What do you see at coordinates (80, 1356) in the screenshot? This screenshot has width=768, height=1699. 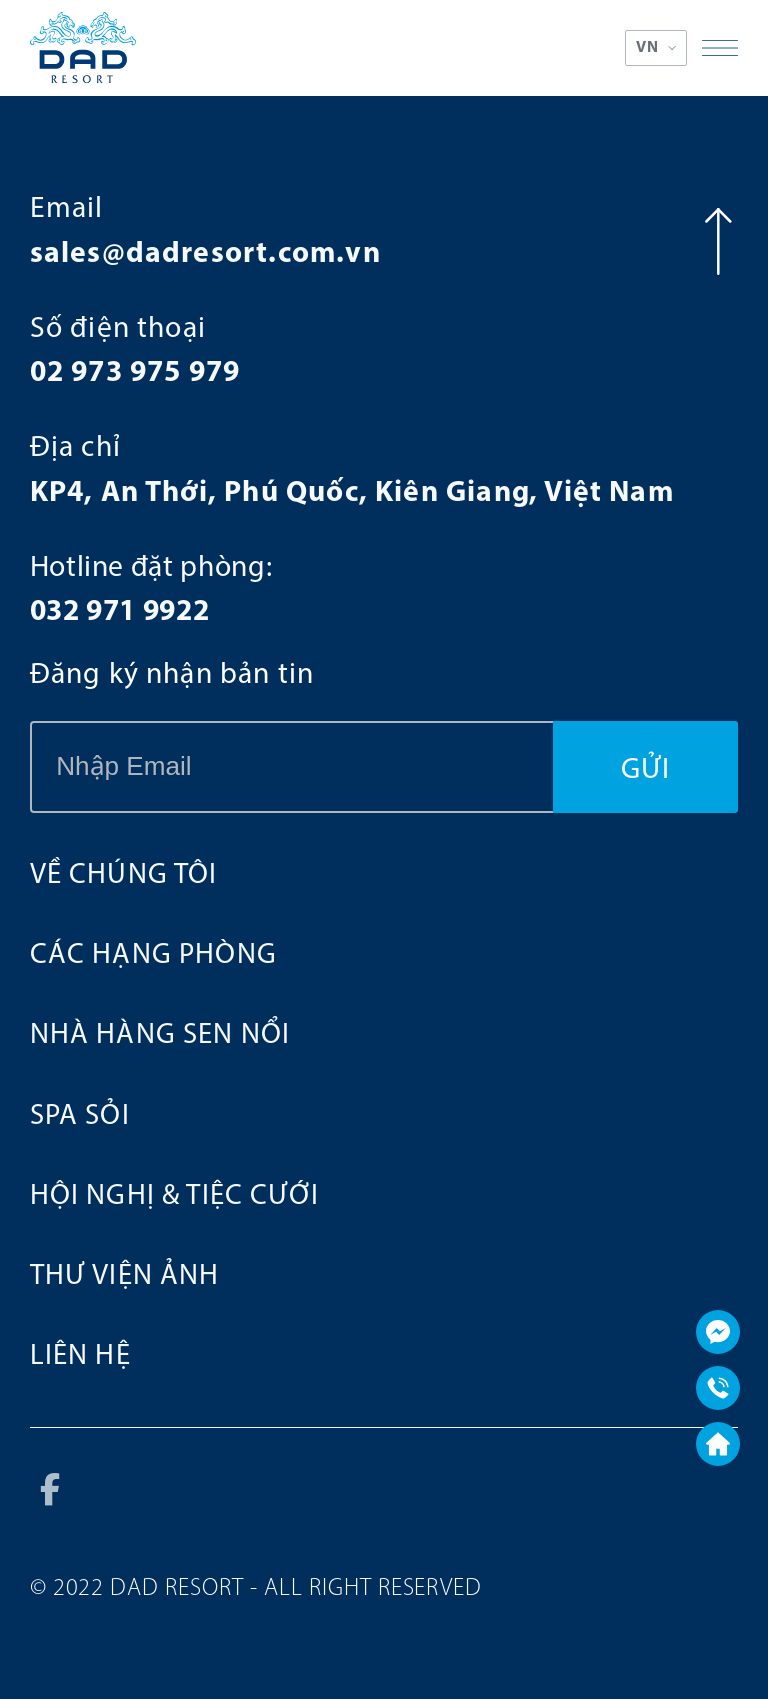 I see `Liên hệ` at bounding box center [80, 1356].